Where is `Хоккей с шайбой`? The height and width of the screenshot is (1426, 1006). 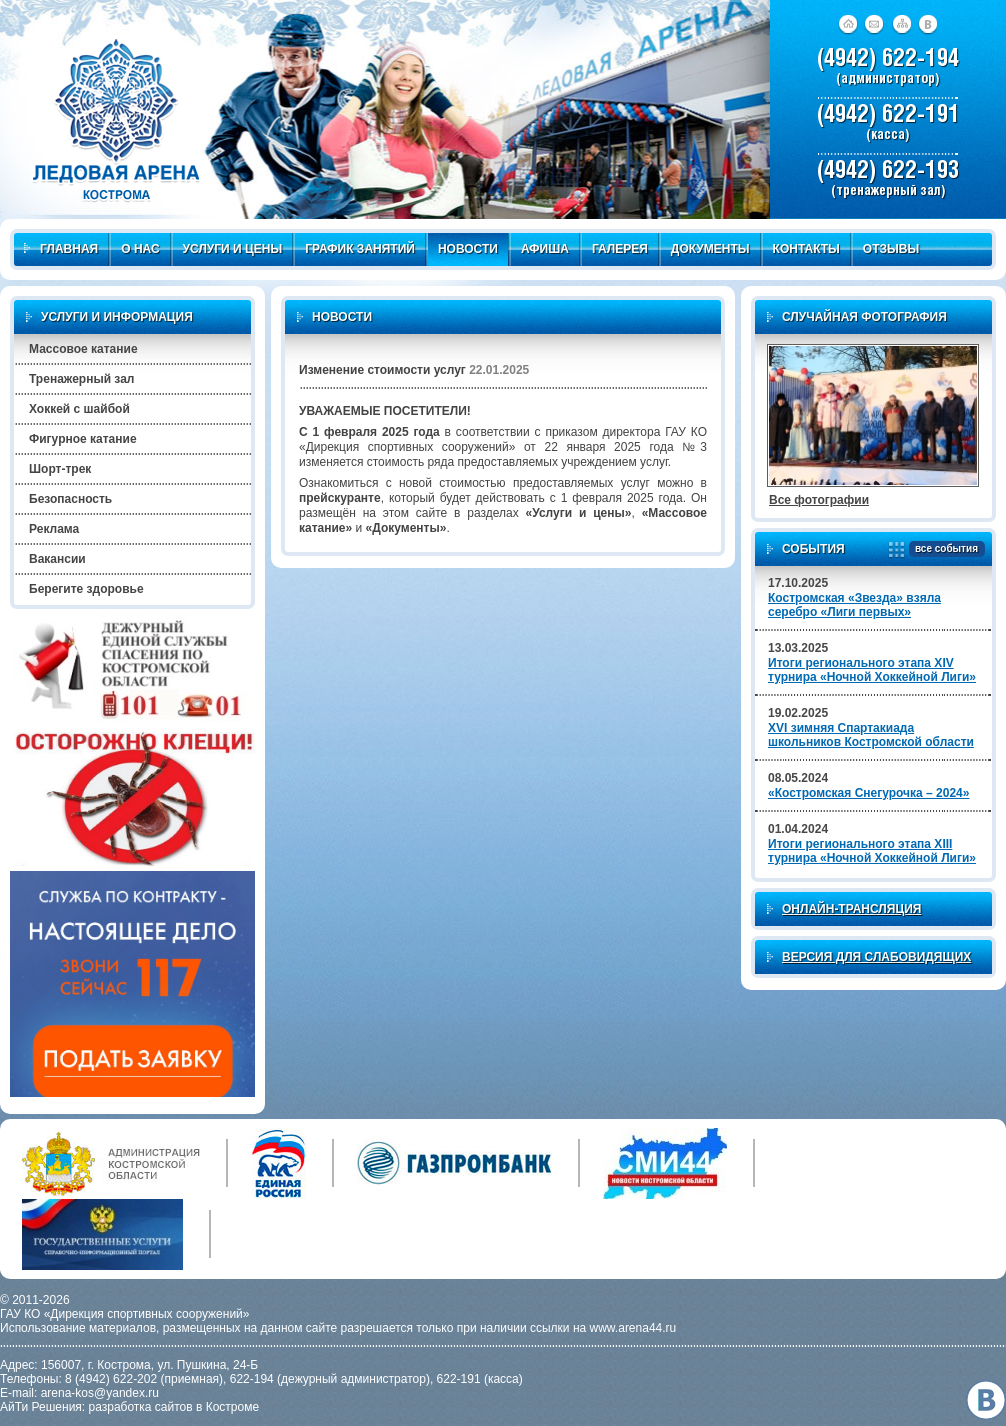
Хоккей с шайбой is located at coordinates (79, 409).